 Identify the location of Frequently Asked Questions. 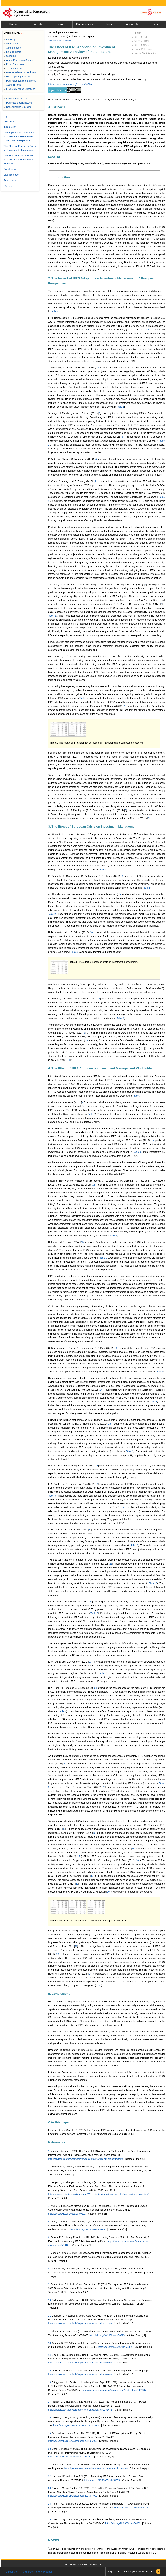
(19, 89).